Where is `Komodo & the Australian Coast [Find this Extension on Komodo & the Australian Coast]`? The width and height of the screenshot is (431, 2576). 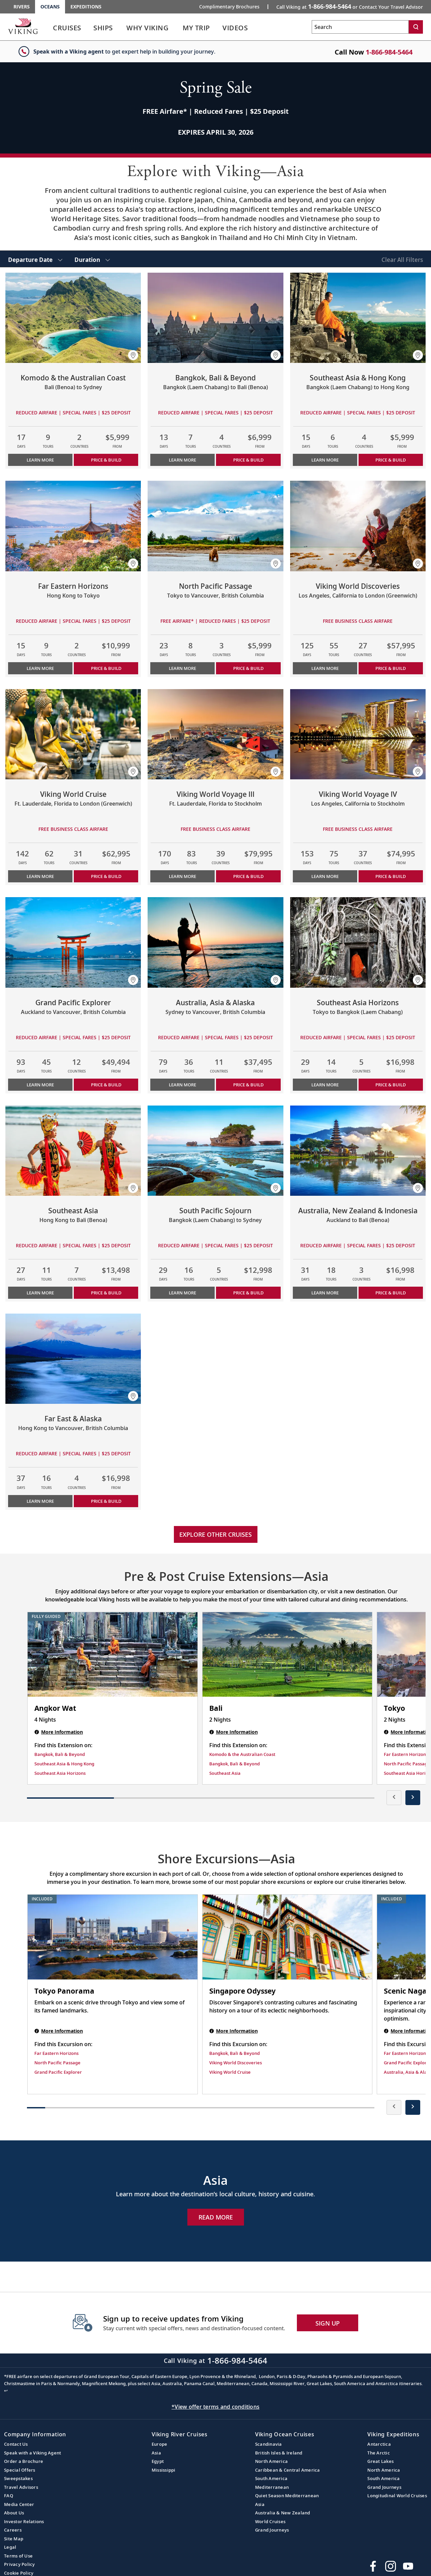 Komodo & the Australian Coast [Find this Extension on Komodo & the Australian Coast] is located at coordinates (242, 1754).